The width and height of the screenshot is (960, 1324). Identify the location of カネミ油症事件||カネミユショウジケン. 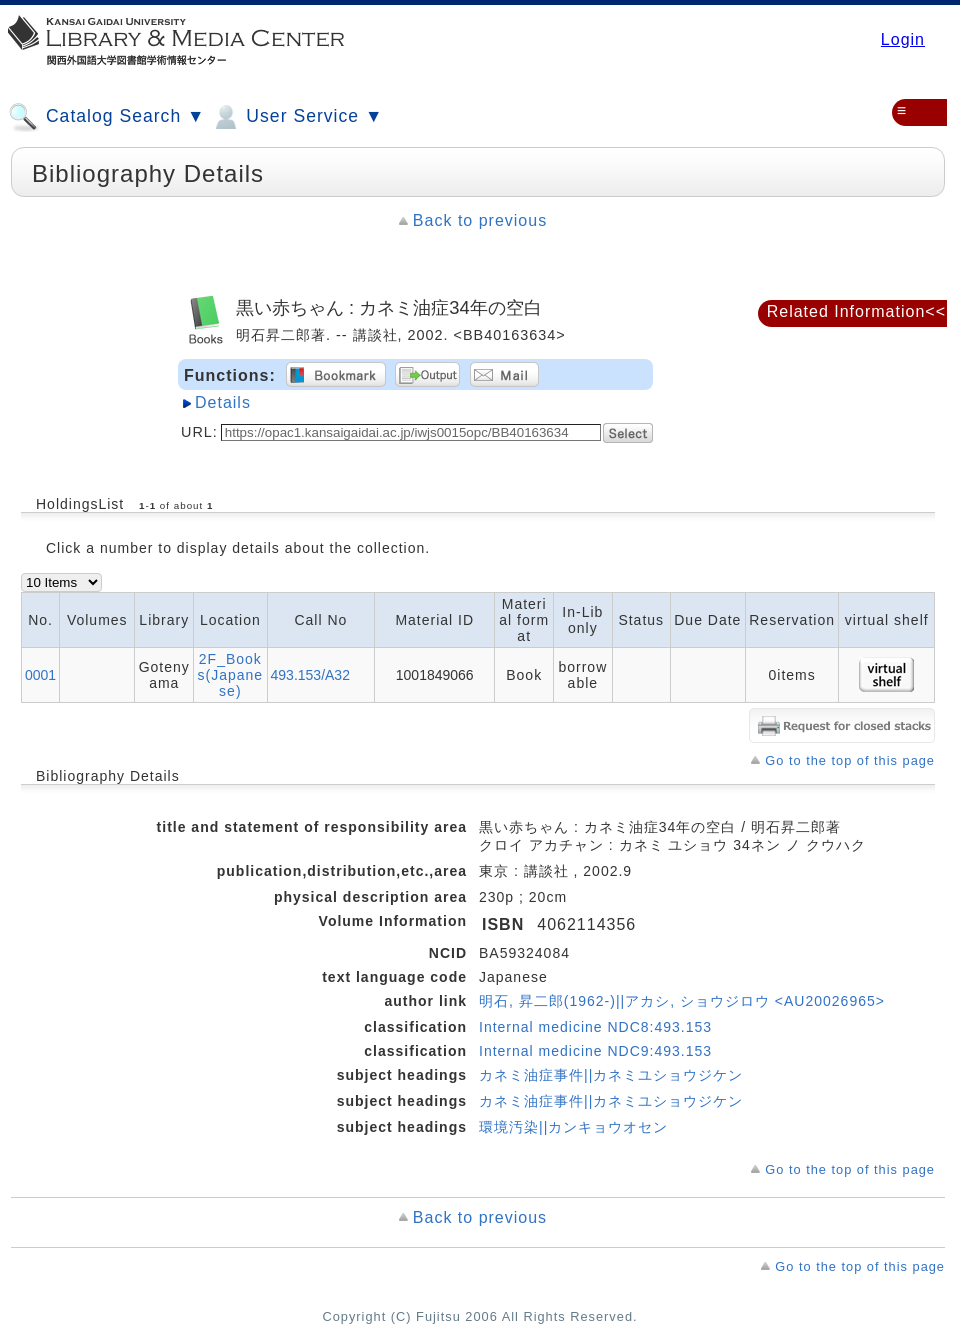
(611, 1075).